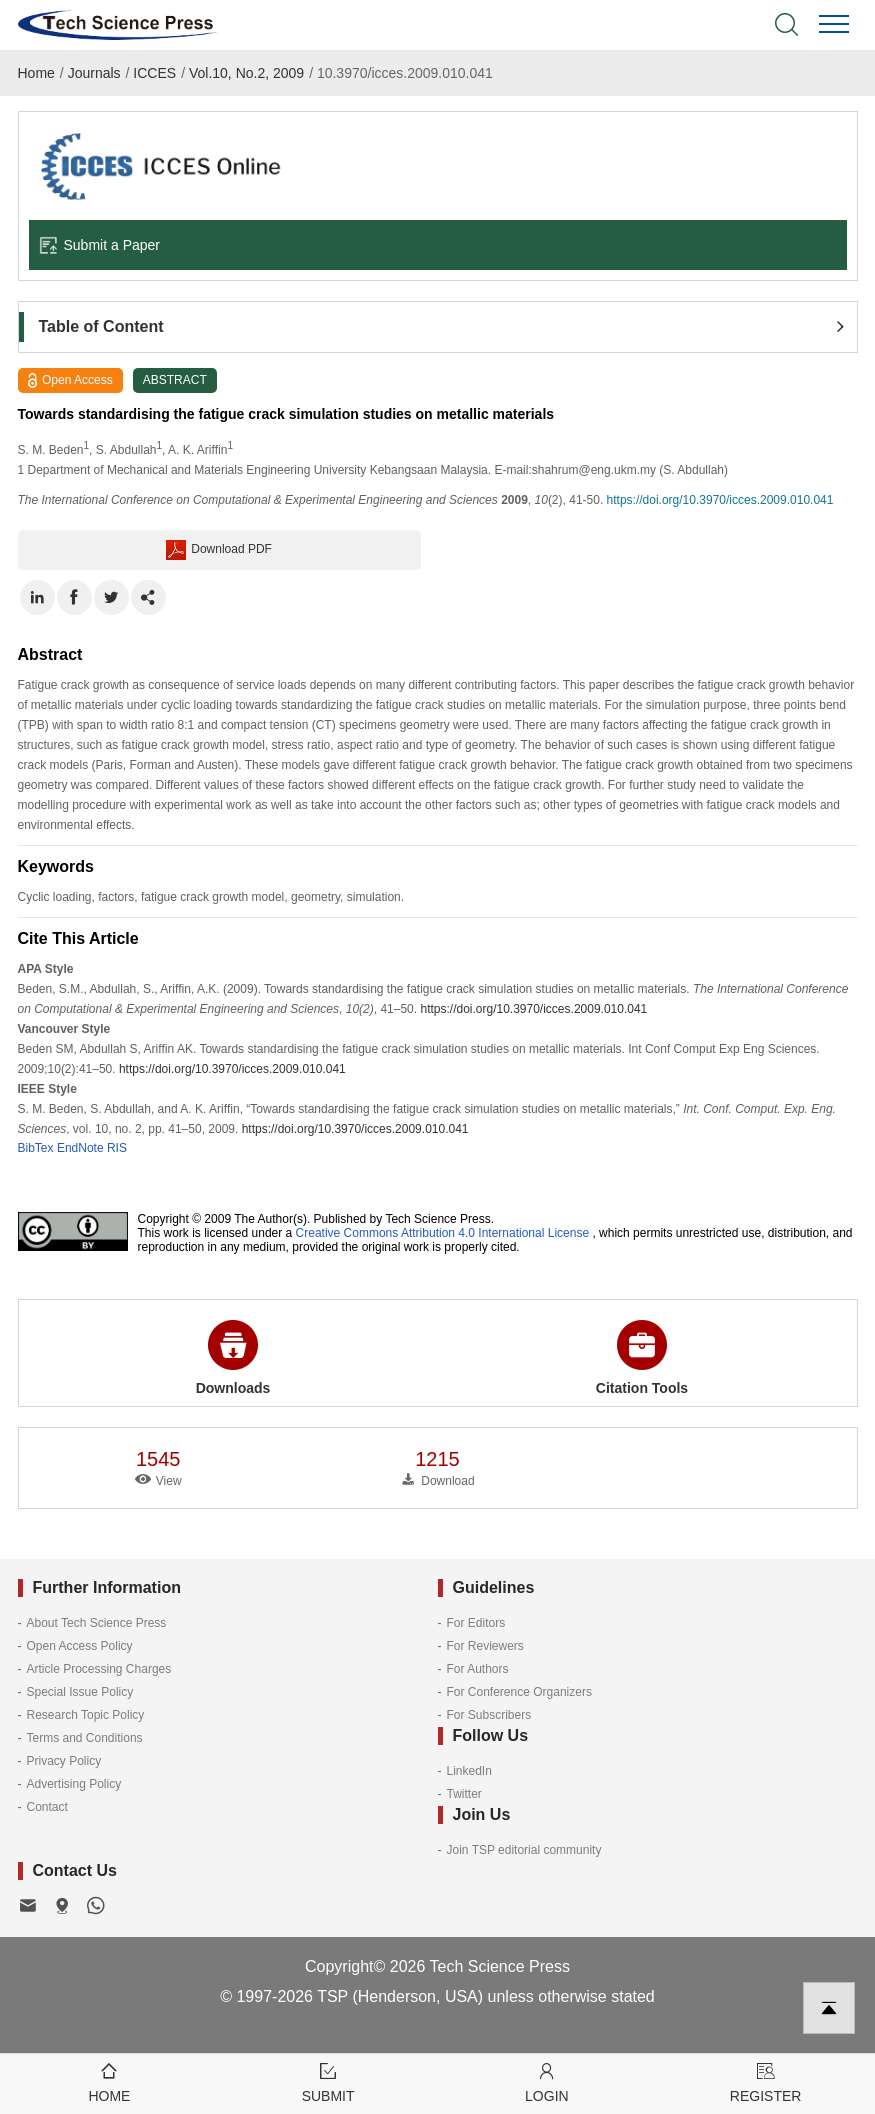 Image resolution: width=875 pixels, height=2114 pixels. Describe the element at coordinates (97, 1623) in the screenshot. I see `About Tech Science Press` at that location.